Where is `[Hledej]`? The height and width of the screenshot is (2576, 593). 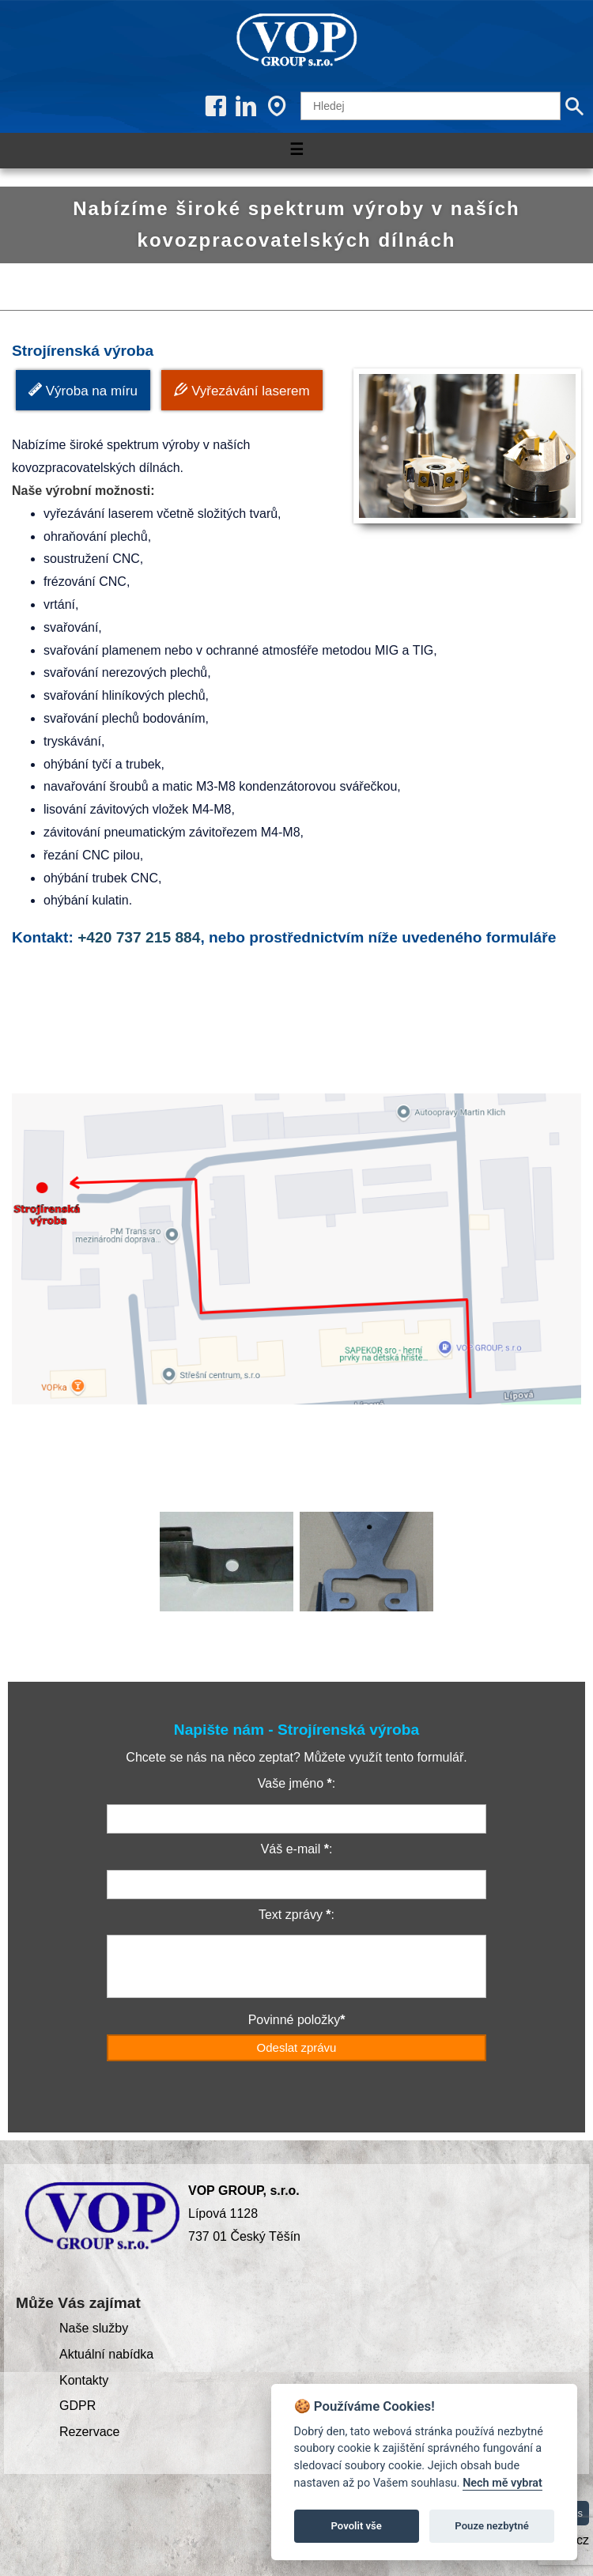 [Hledej] is located at coordinates (430, 106).